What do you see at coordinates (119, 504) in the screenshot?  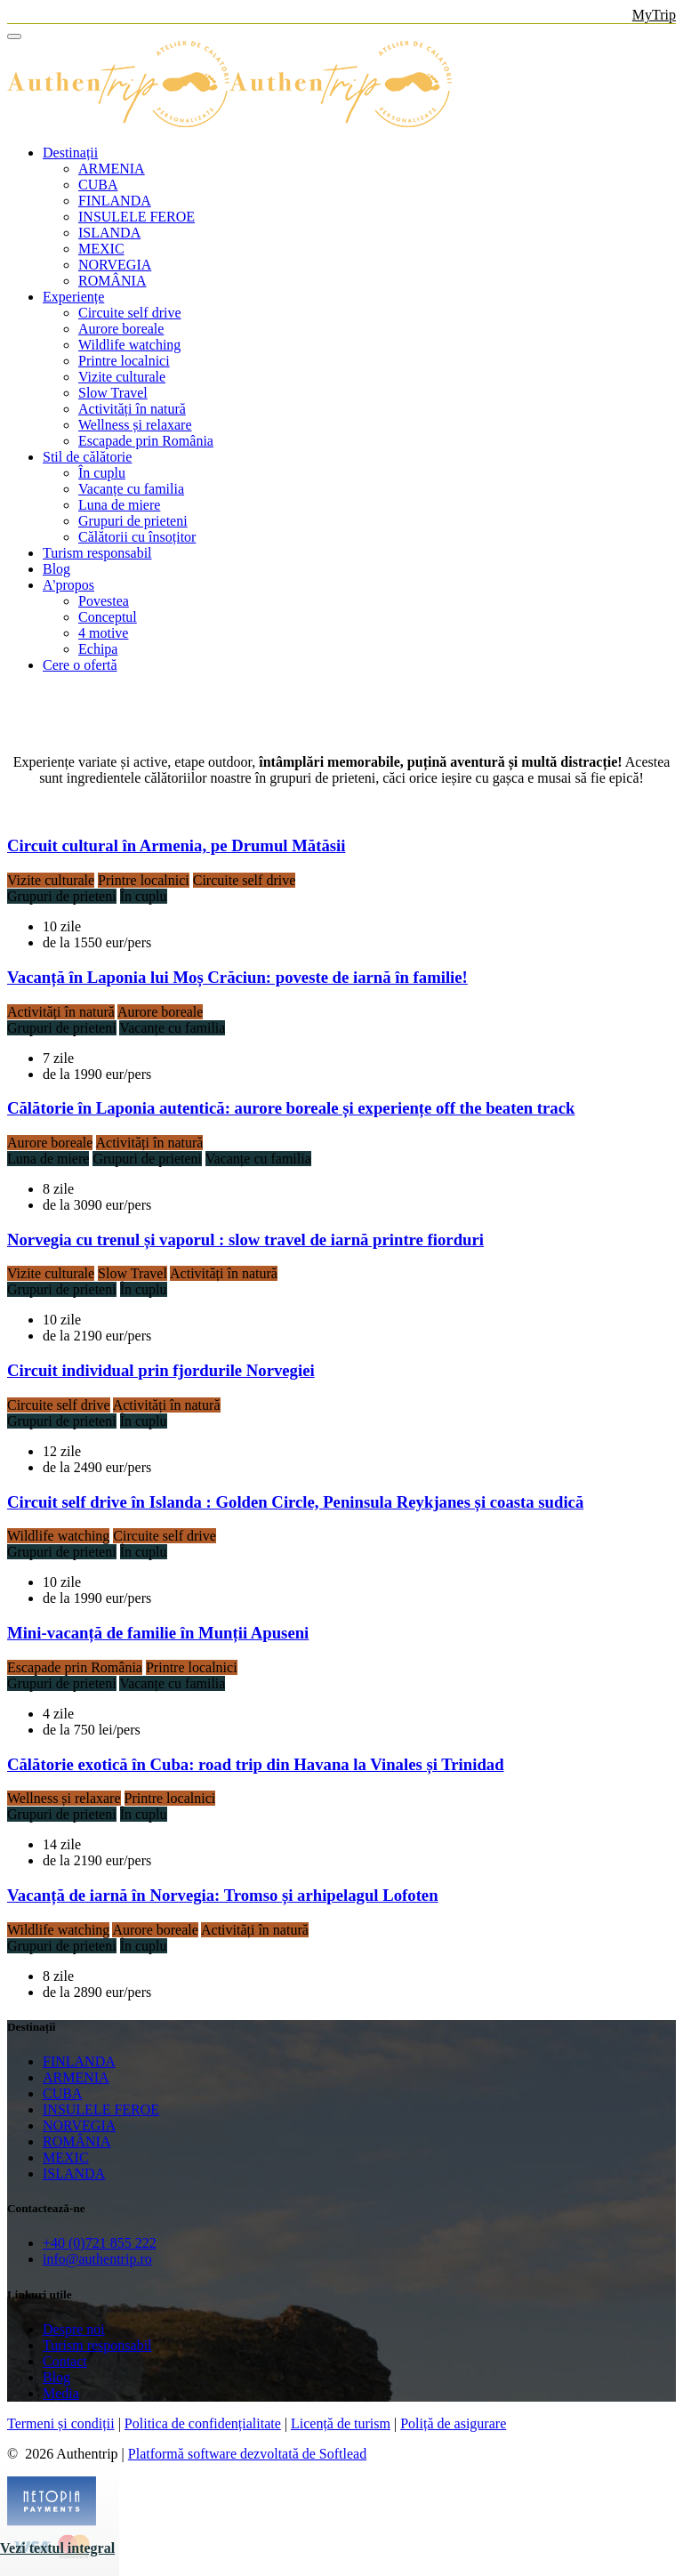 I see `Luna de miere` at bounding box center [119, 504].